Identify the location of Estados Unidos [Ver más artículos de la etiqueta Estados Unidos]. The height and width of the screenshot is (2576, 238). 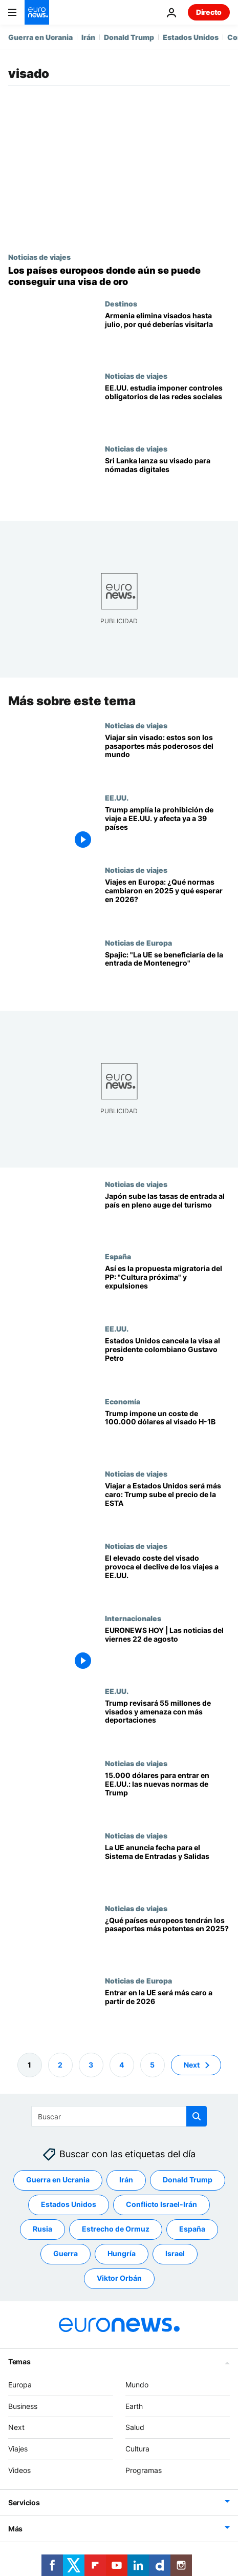
(68, 2204).